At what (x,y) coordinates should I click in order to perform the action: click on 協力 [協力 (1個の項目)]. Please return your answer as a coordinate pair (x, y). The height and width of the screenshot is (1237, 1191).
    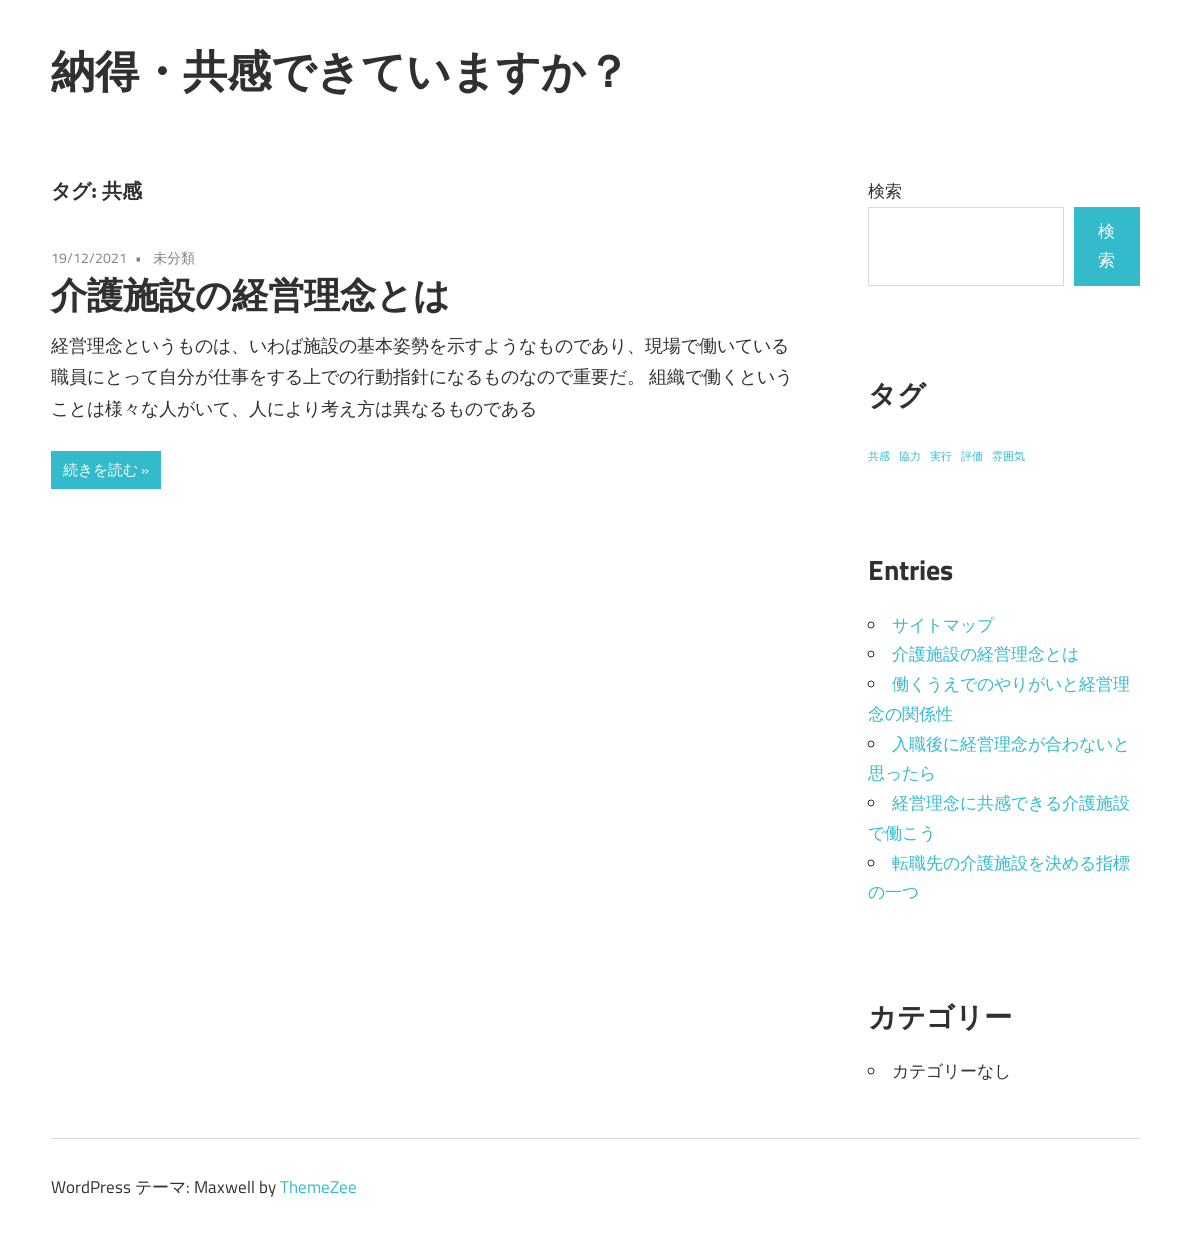
    Looking at the image, I should click on (910, 456).